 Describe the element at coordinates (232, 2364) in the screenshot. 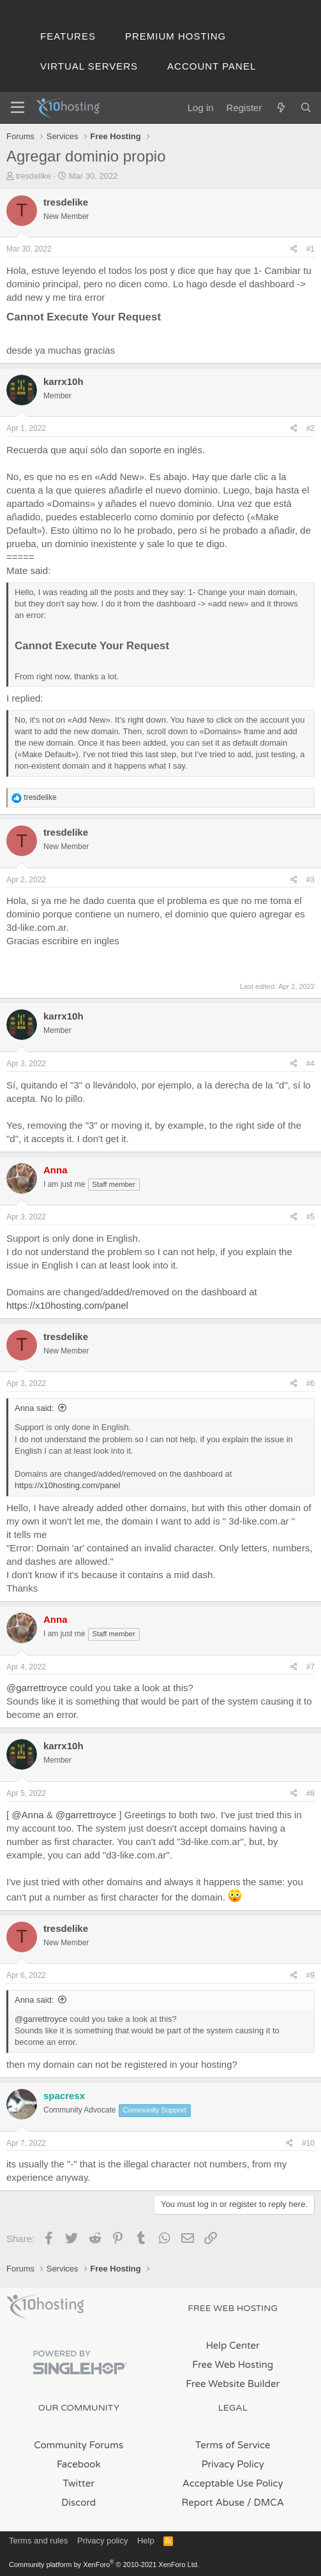

I see `Free Web Hosting` at that location.